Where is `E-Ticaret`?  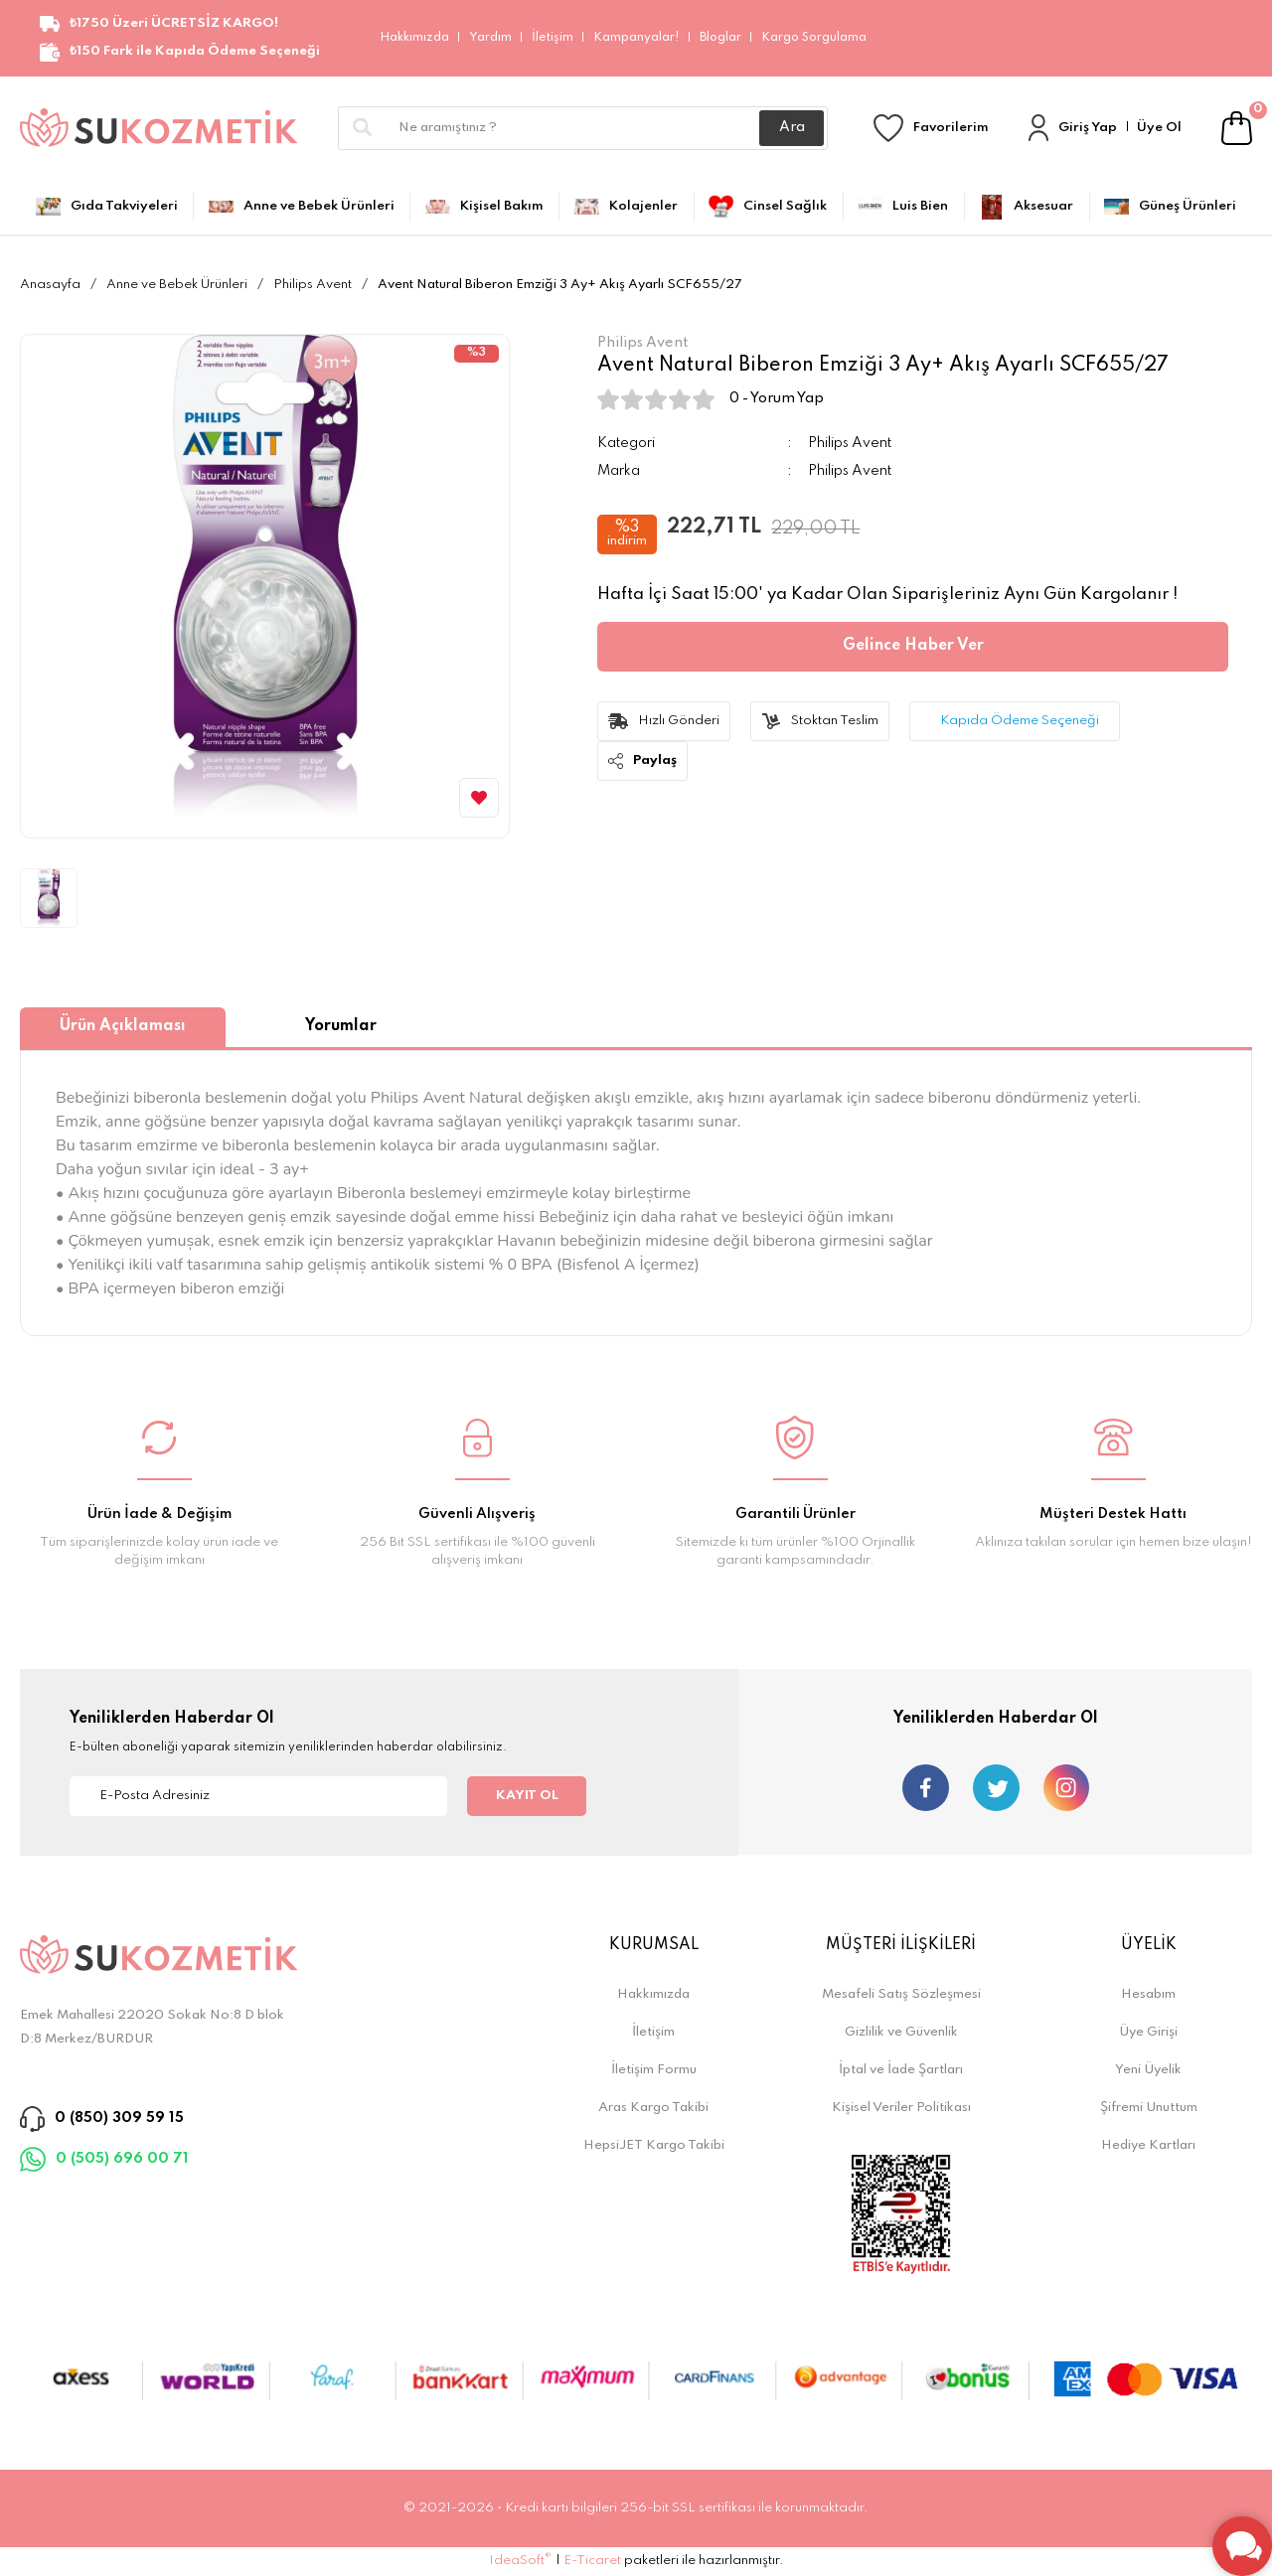
E-Ticaret is located at coordinates (592, 2560).